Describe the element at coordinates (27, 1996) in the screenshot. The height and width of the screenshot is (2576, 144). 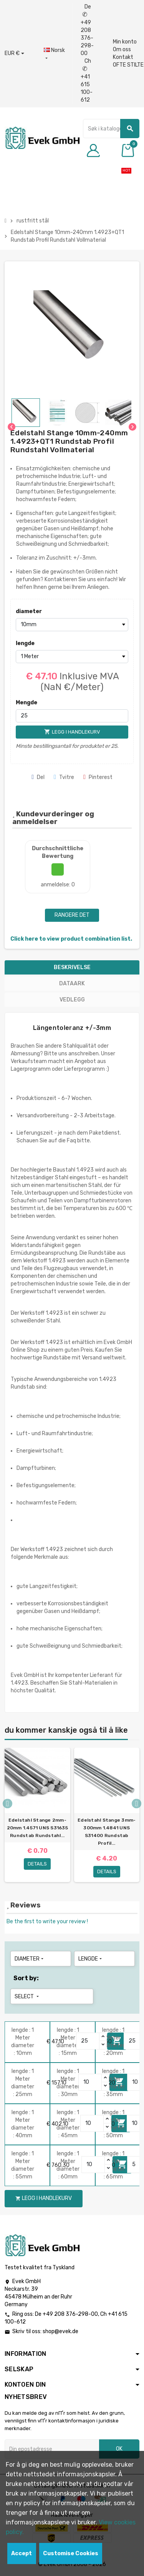
I see `Select` at that location.